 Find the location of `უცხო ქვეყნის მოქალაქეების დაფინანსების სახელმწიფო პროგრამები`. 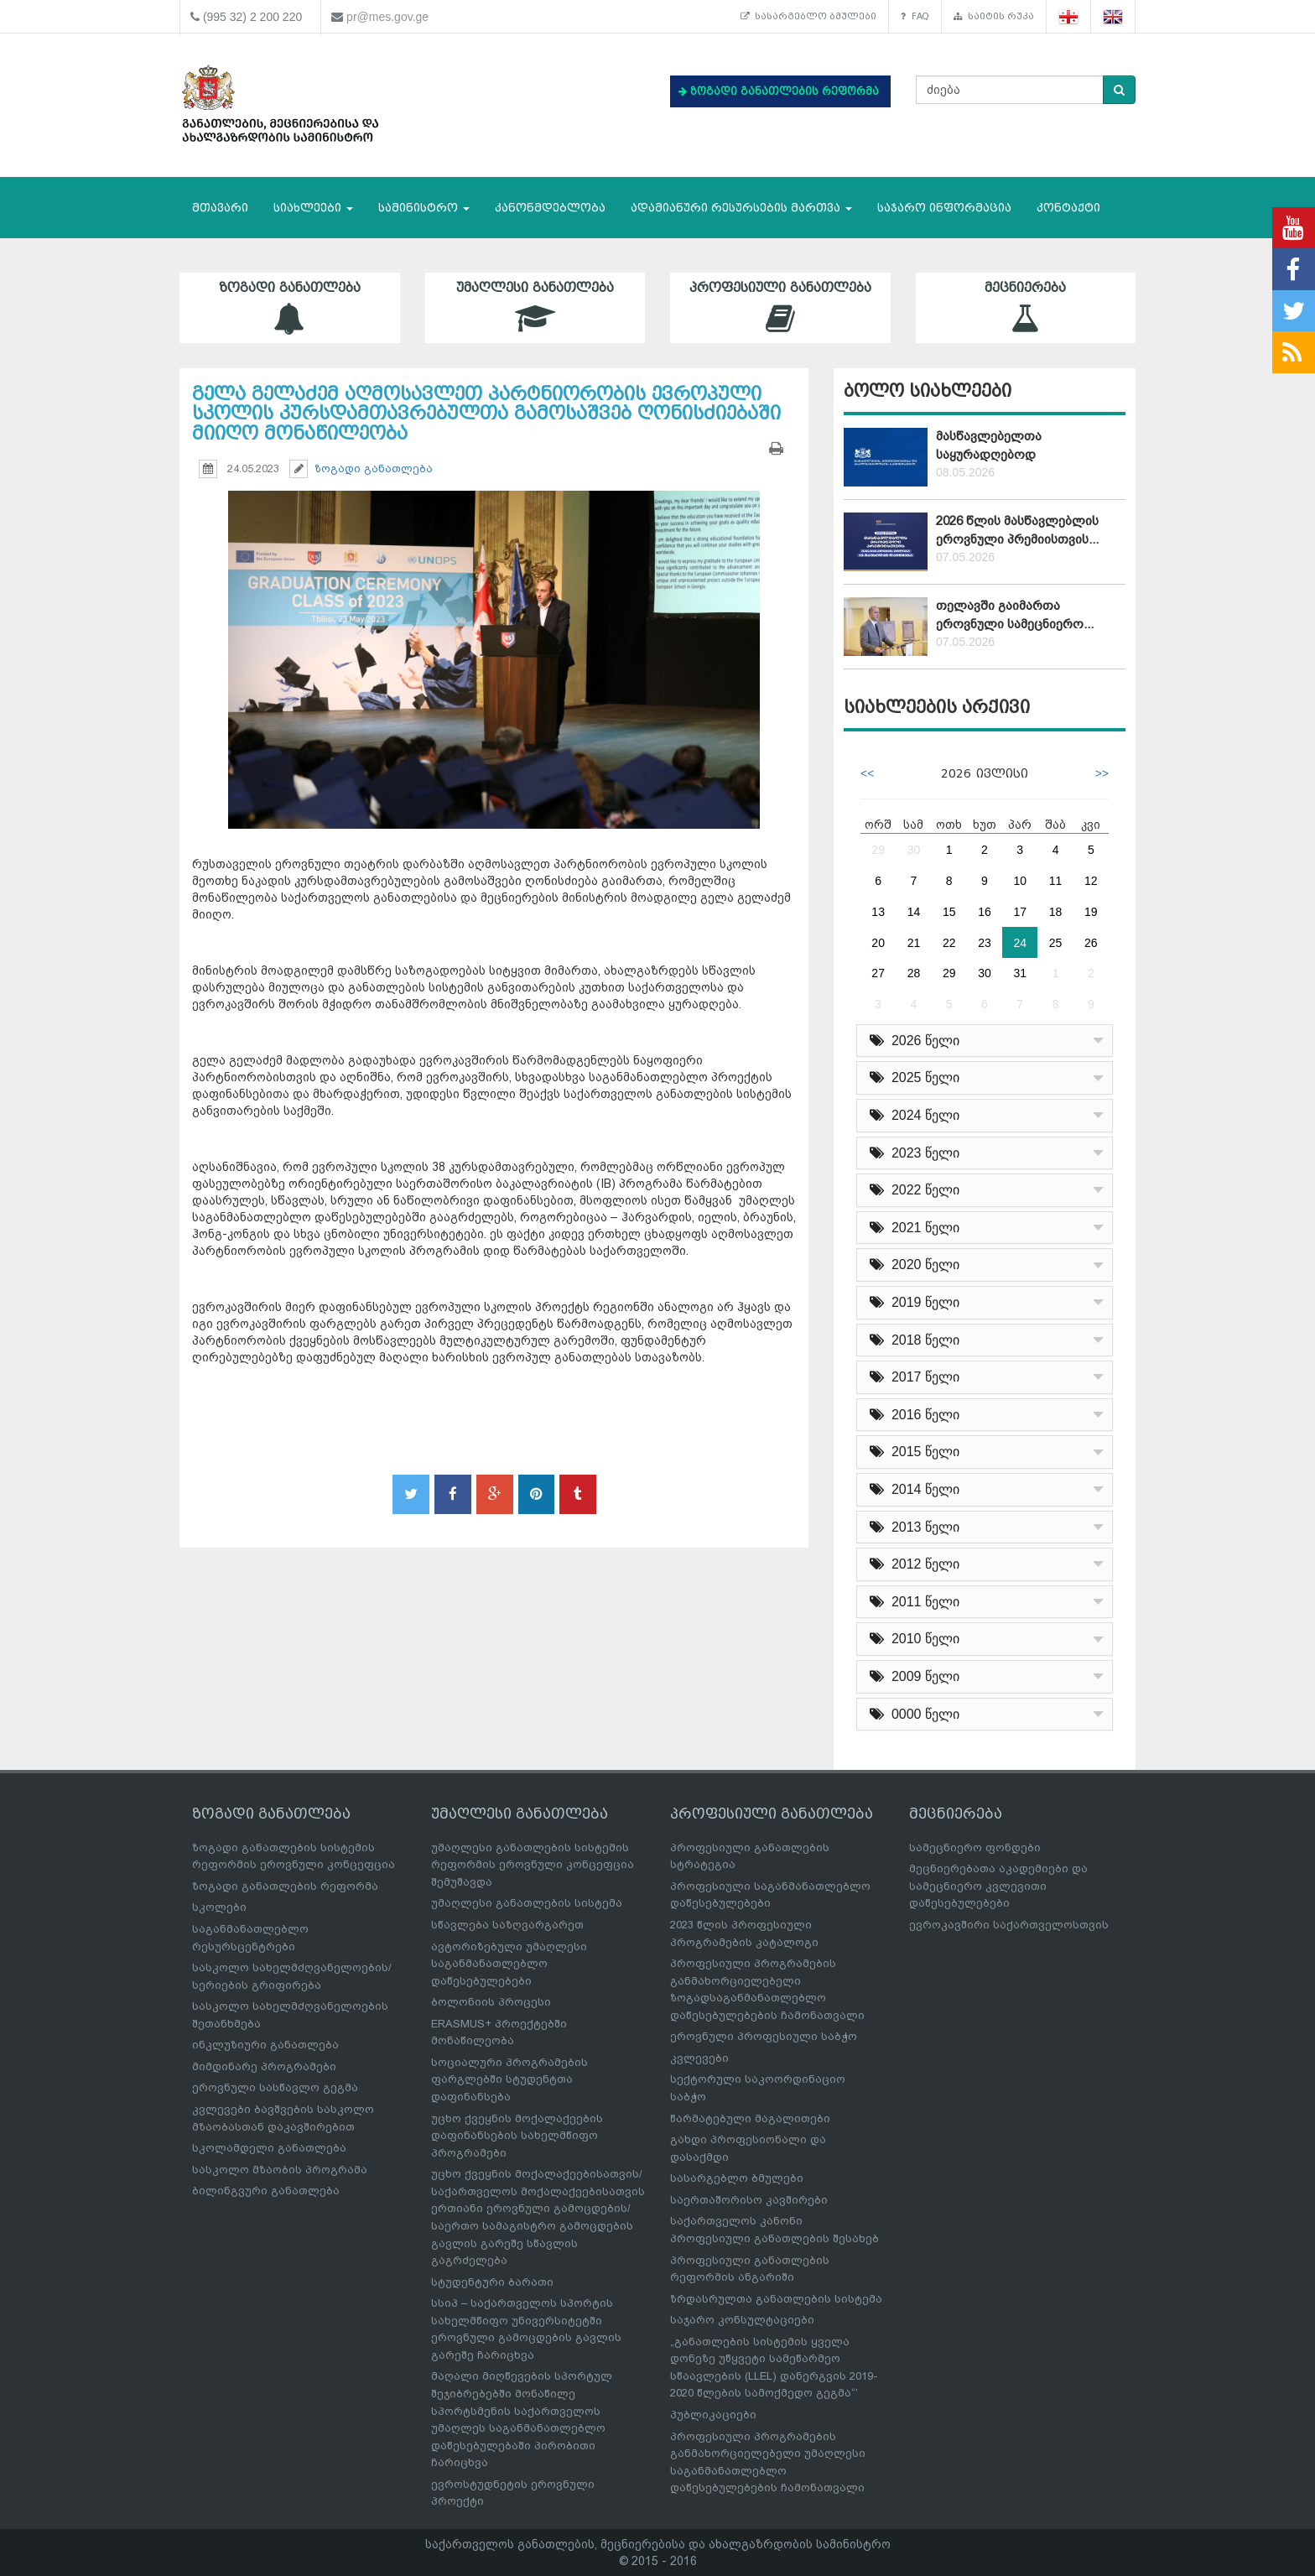

უცხო ქვეყნის მოქალაქეების დაფინანსების სახელმწიფო პროგრამები is located at coordinates (517, 2135).